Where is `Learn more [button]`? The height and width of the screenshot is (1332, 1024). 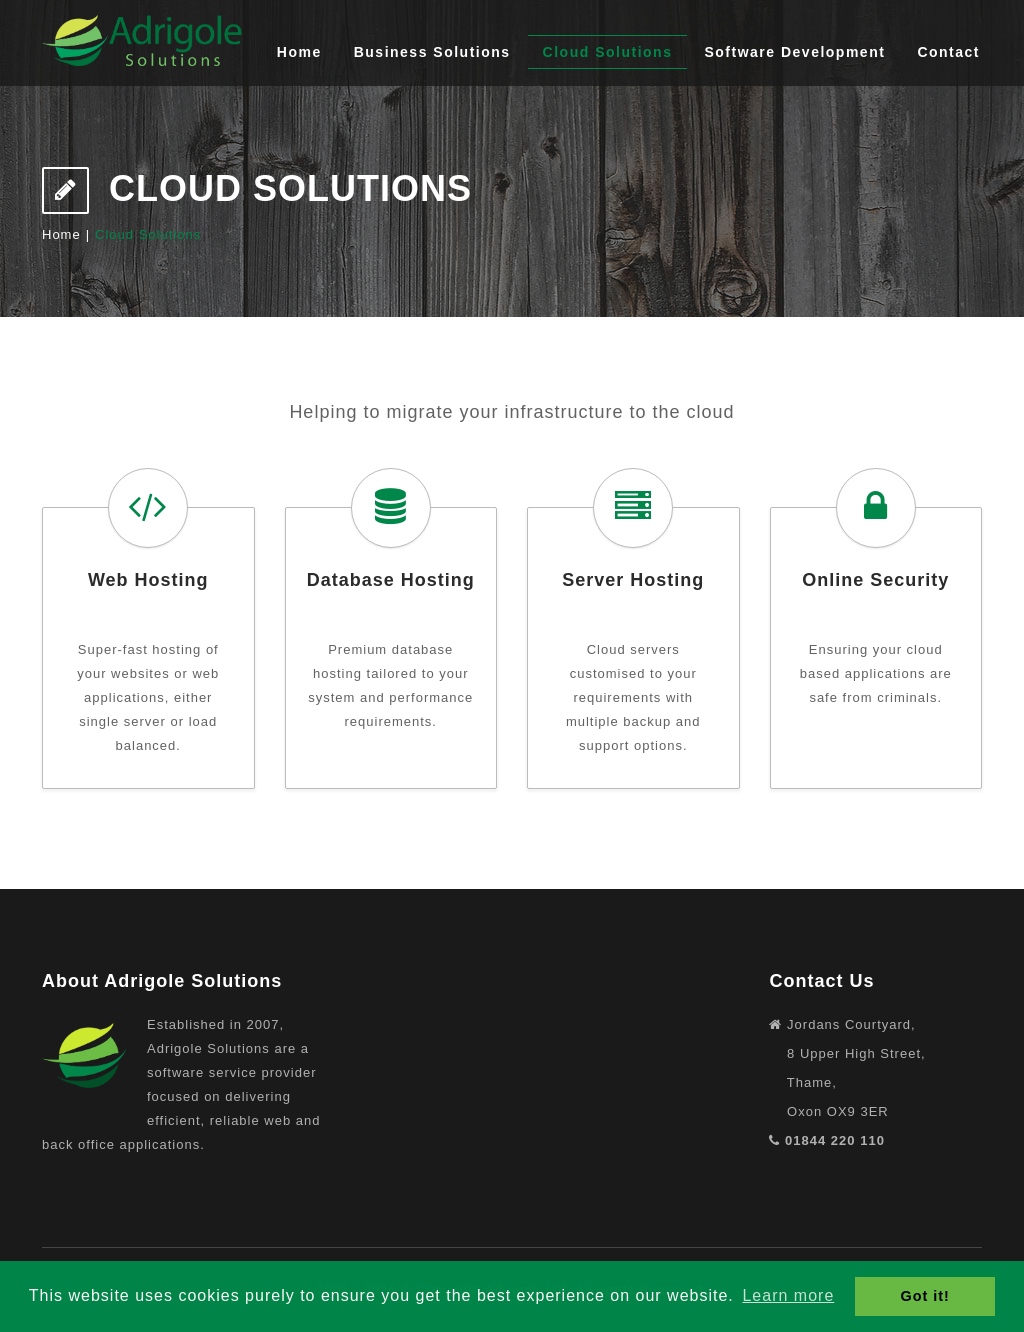
Learn more [button] is located at coordinates (788, 1295).